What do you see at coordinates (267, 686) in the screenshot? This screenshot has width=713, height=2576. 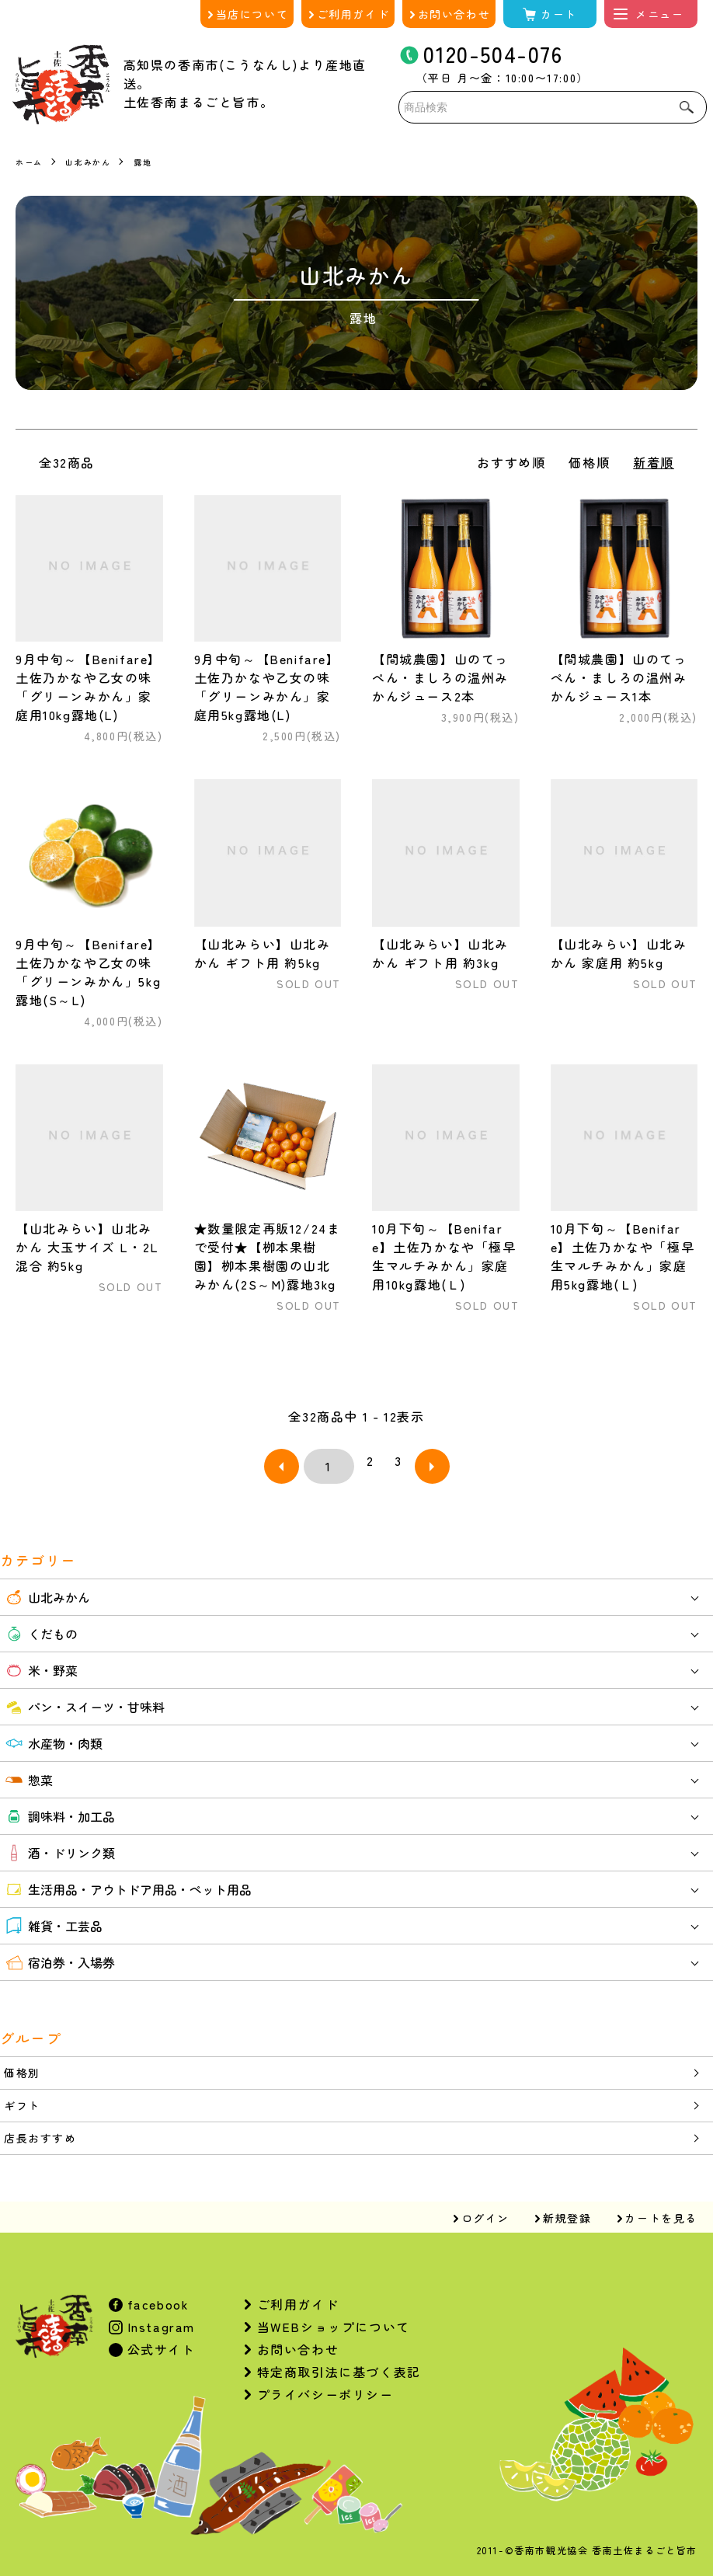 I see `9月中旬～【Benifare】土佐乃かなや乙女の味「グリーンみかん」家庭用5kg露地(L)` at bounding box center [267, 686].